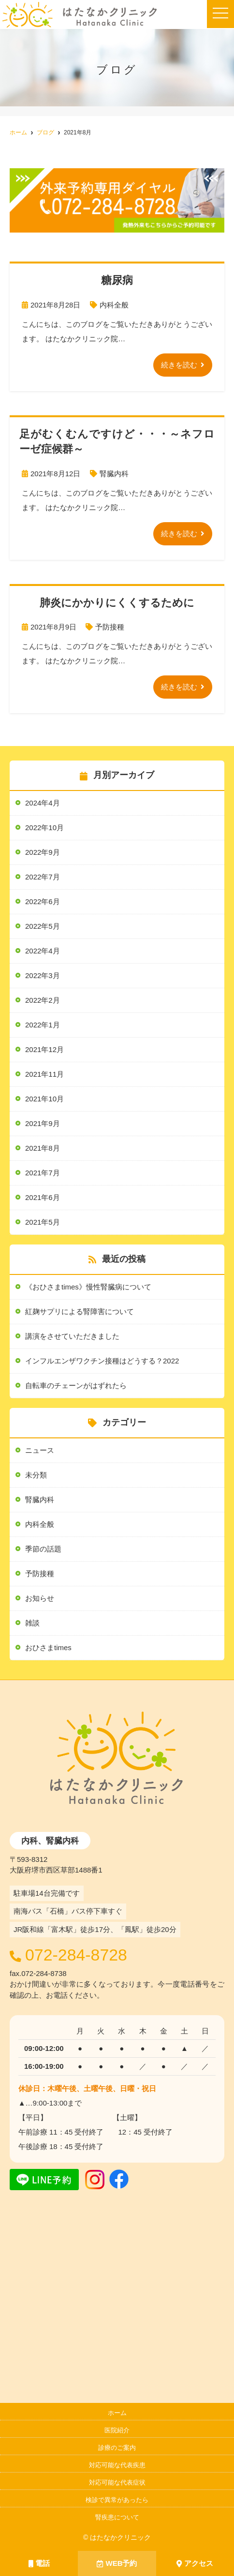  What do you see at coordinates (48, 1647) in the screenshot?
I see `おひさまtimes` at bounding box center [48, 1647].